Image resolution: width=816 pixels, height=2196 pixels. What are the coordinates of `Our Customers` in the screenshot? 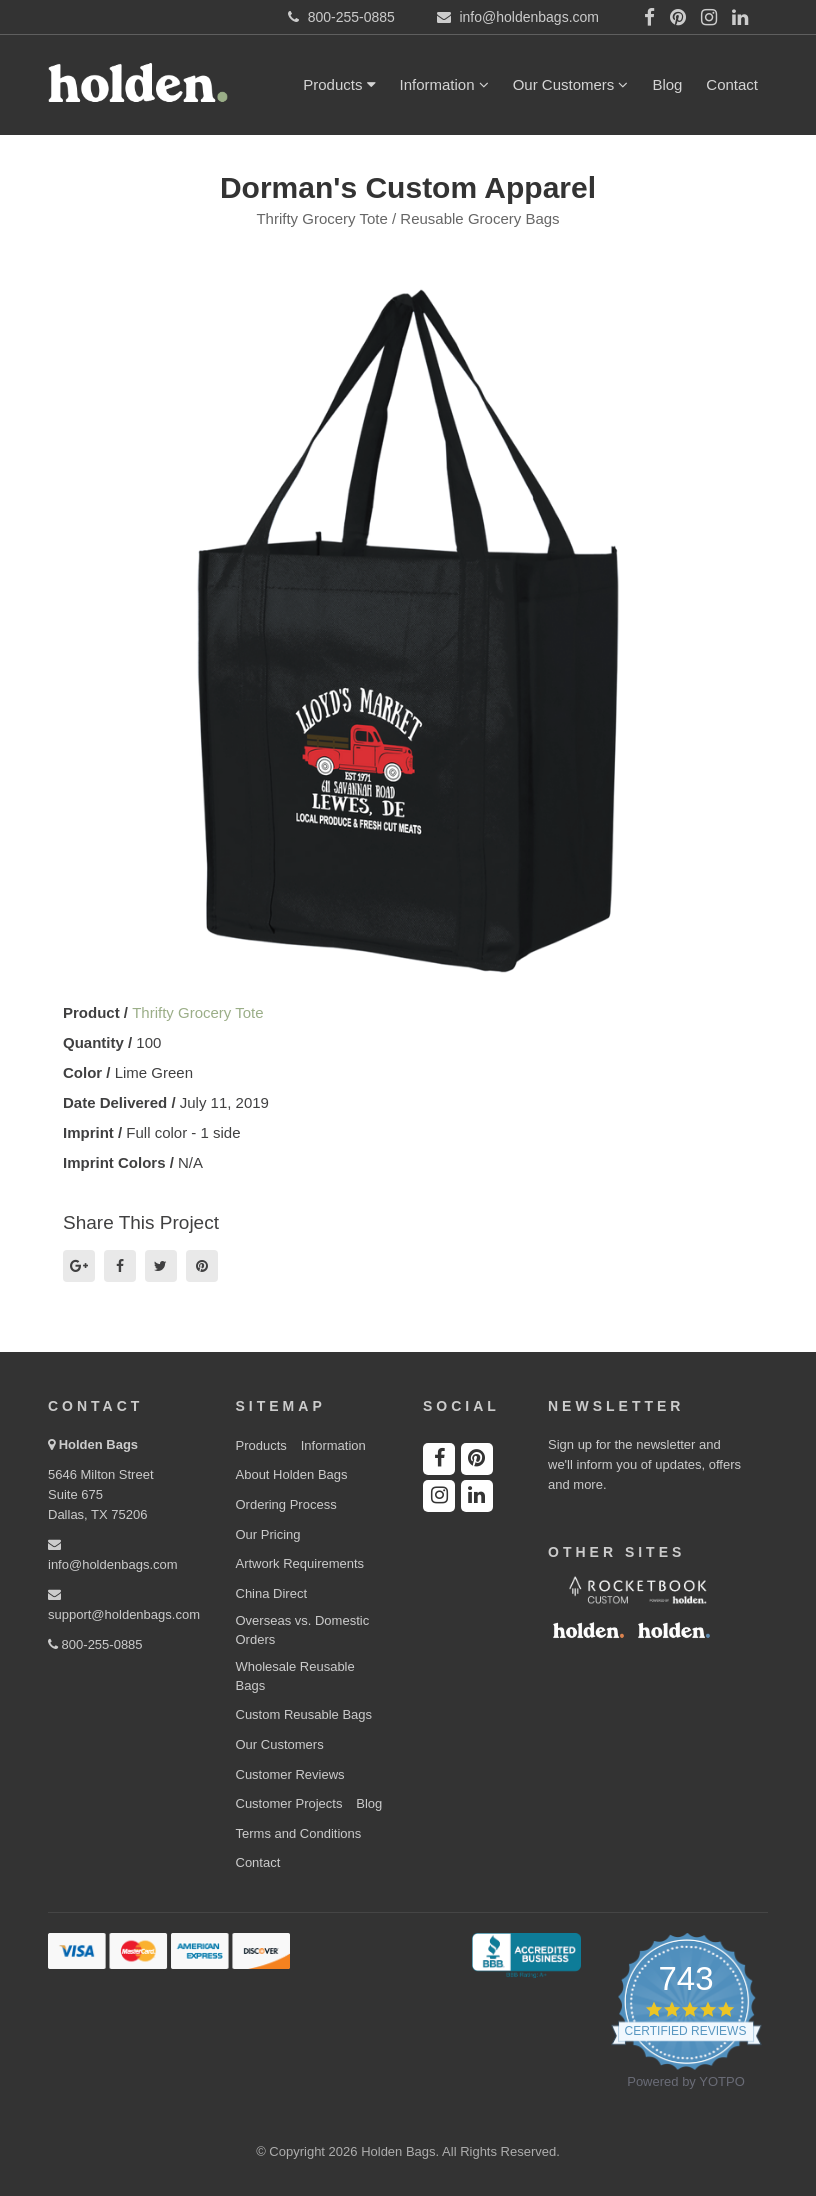 It's located at (571, 84).